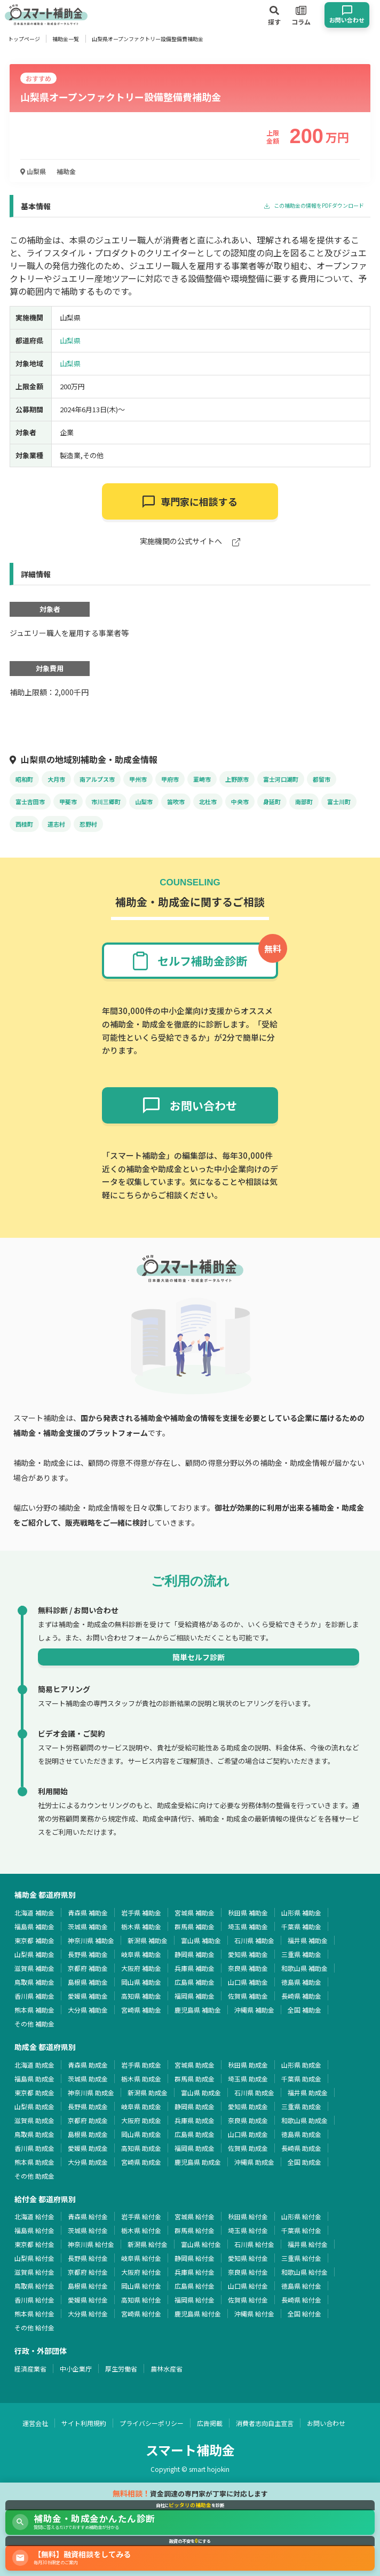 Image resolution: width=380 pixels, height=2576 pixels. I want to click on 大阪府 補助金, so click(141, 1968).